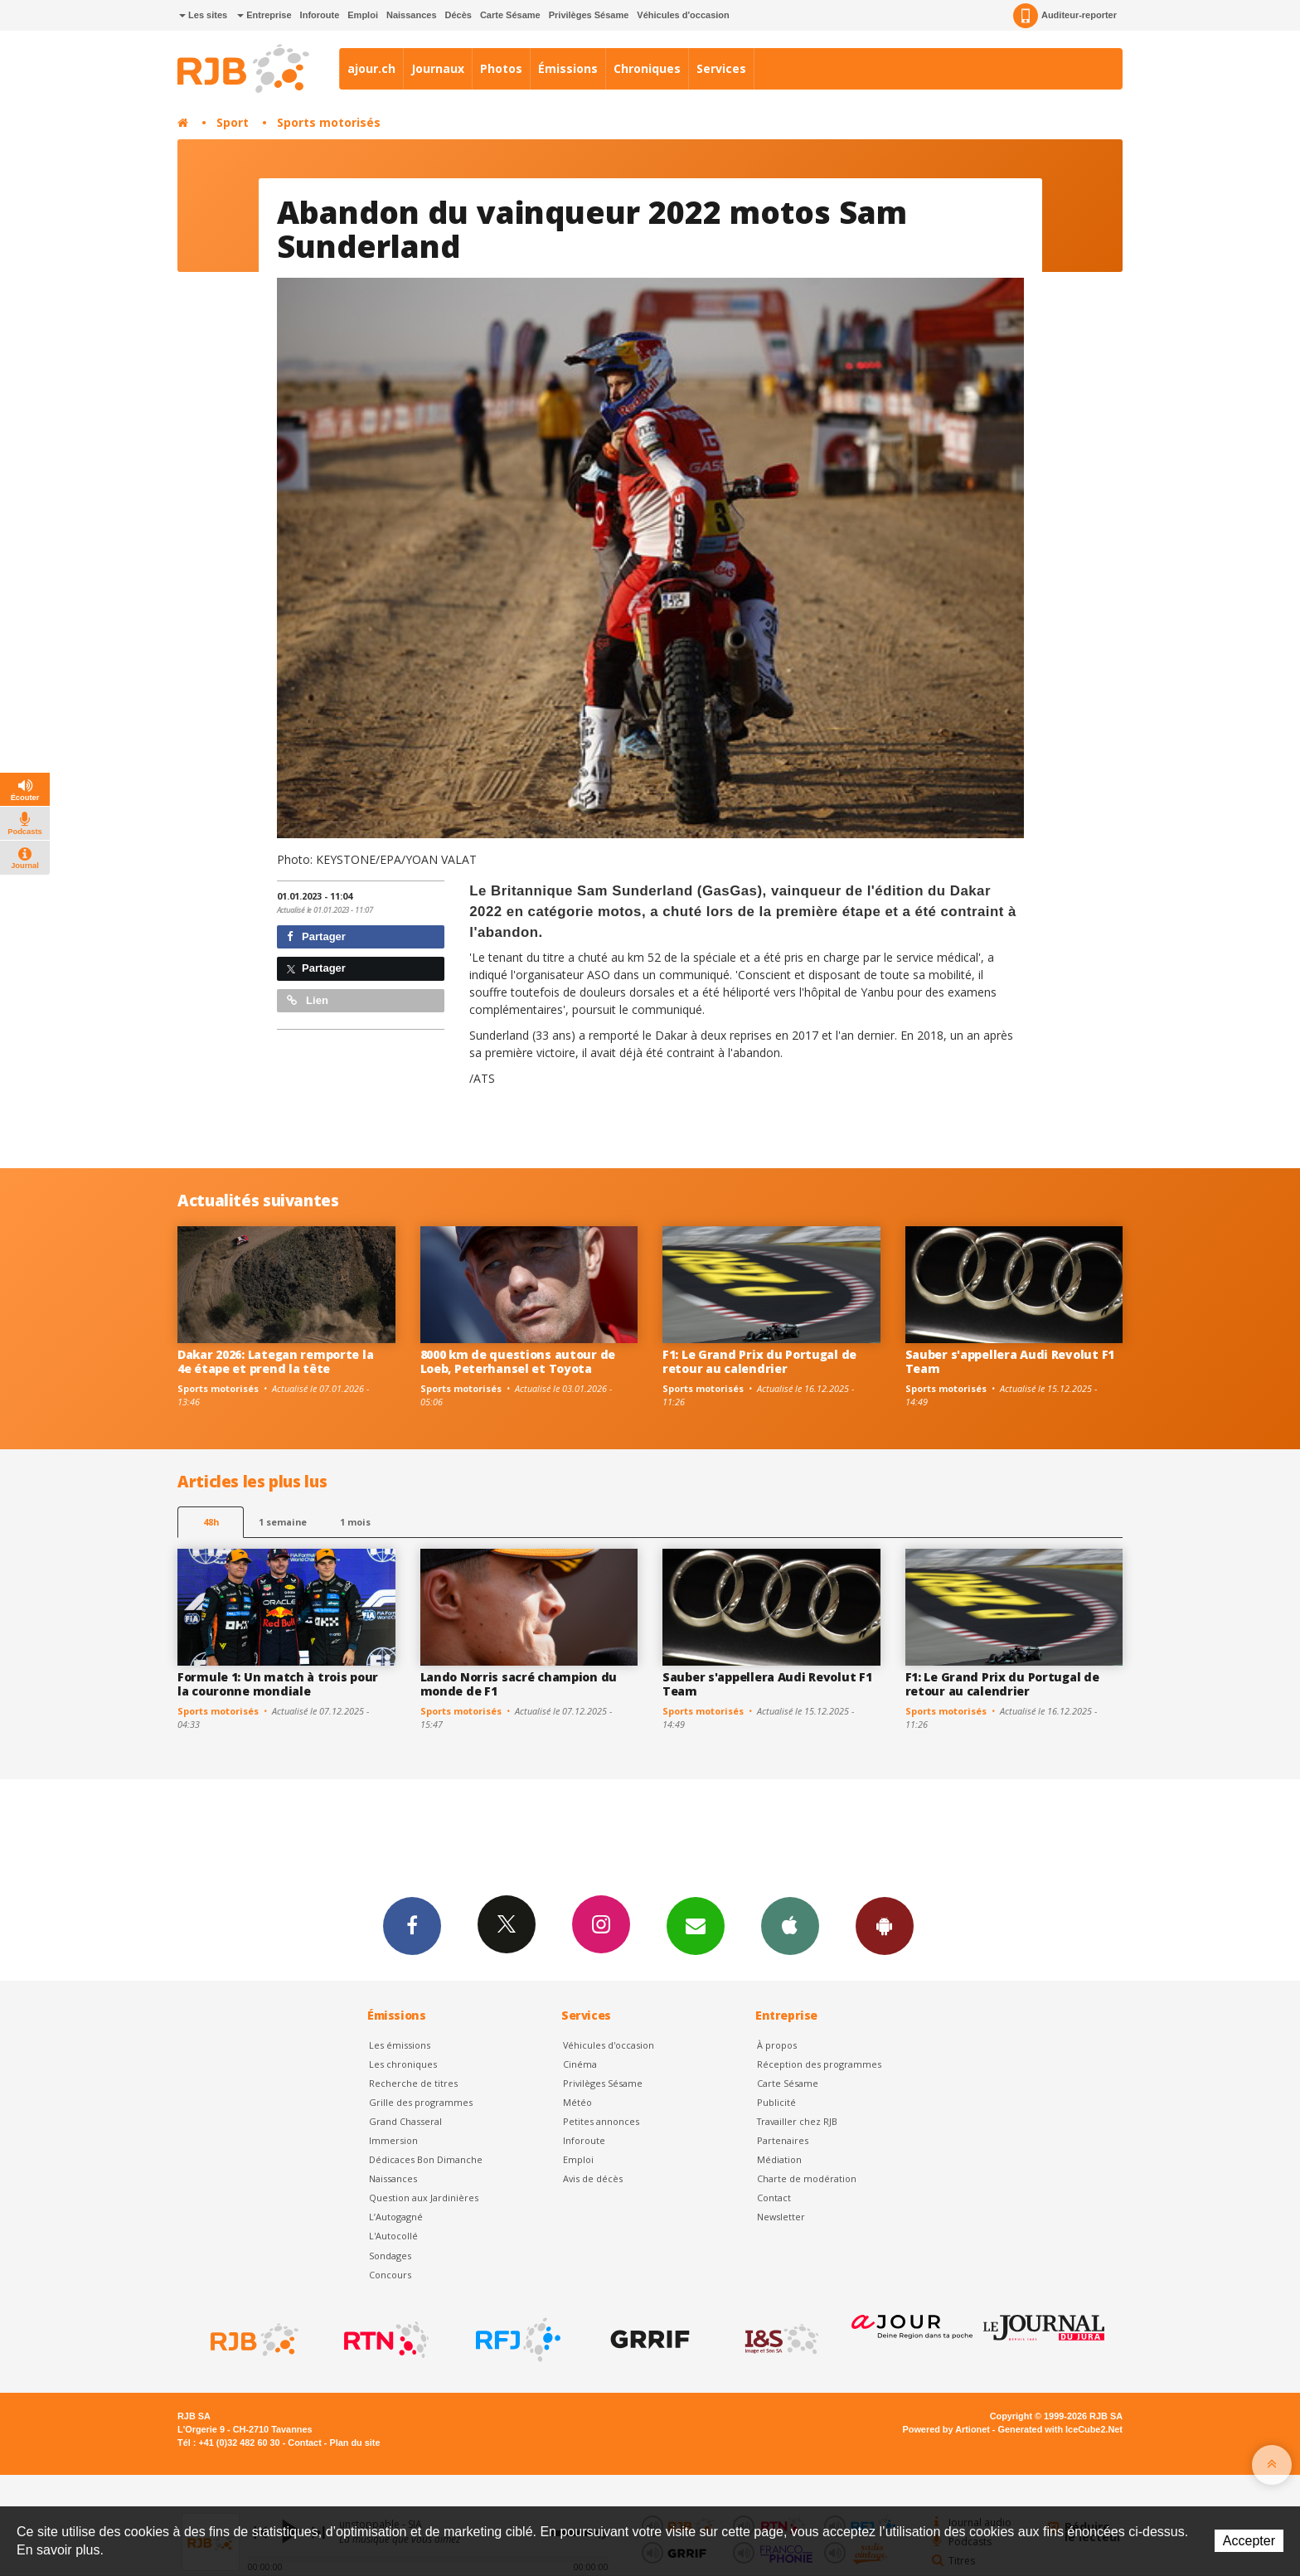 This screenshot has width=1300, height=2576. I want to click on Contact, so click(774, 2197).